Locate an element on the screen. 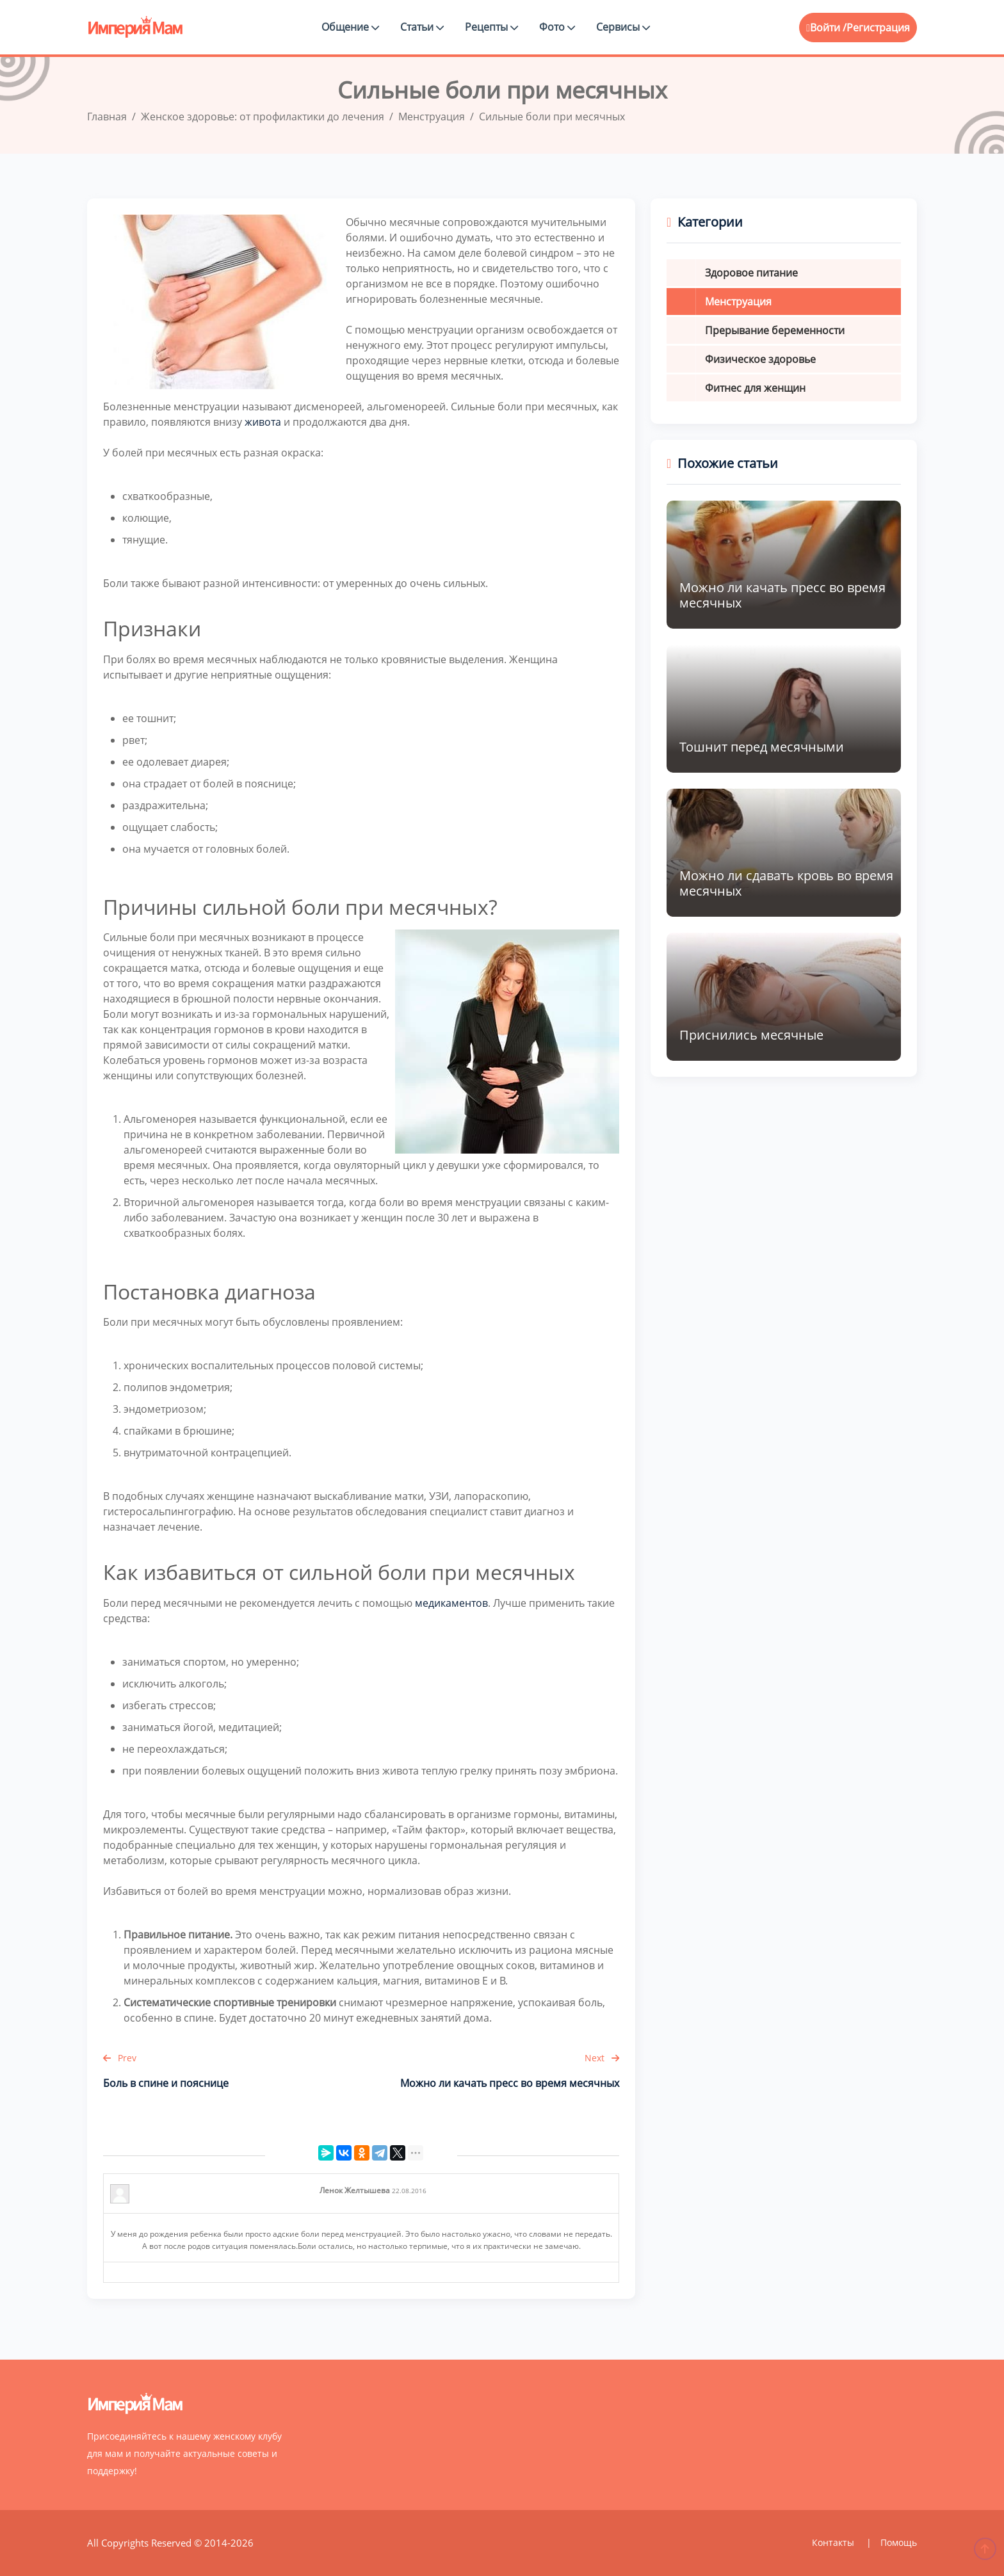  Здоровое питание is located at coordinates (751, 273).